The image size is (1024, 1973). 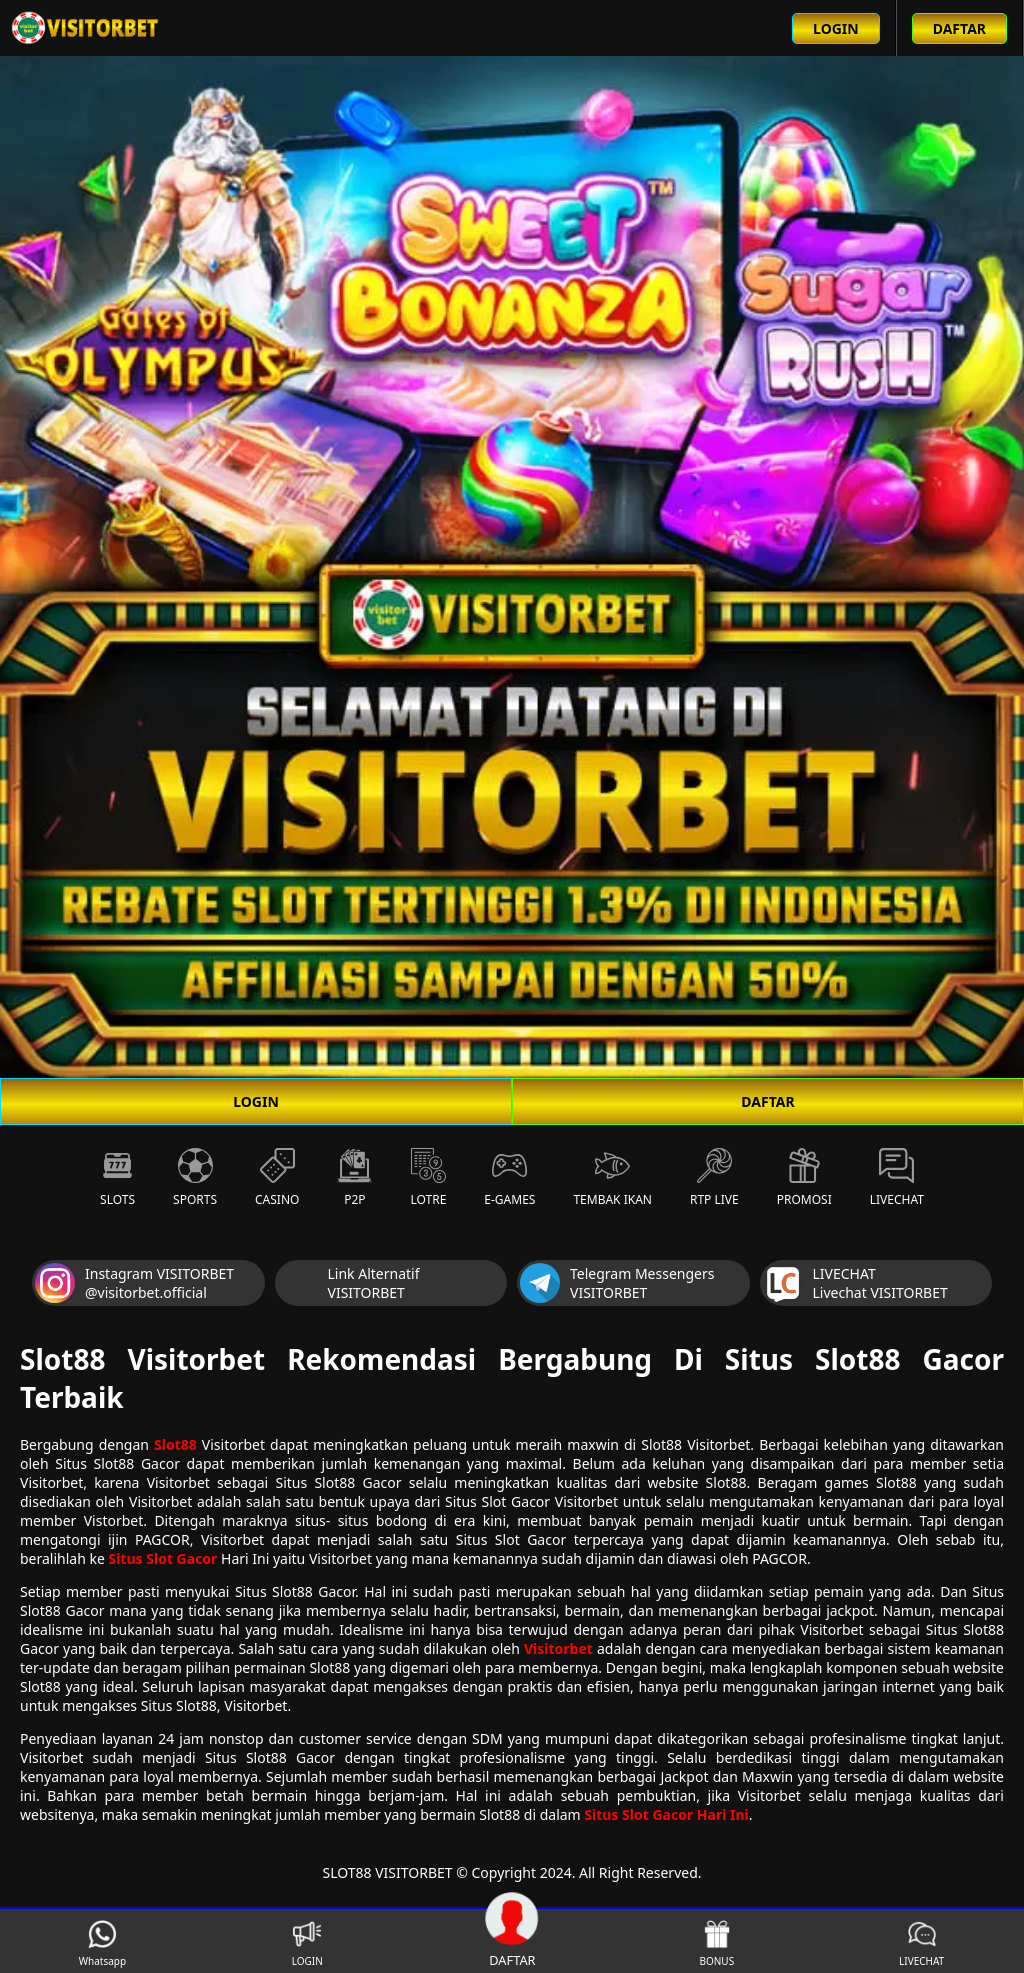 What do you see at coordinates (509, 1178) in the screenshot?
I see `E-Games` at bounding box center [509, 1178].